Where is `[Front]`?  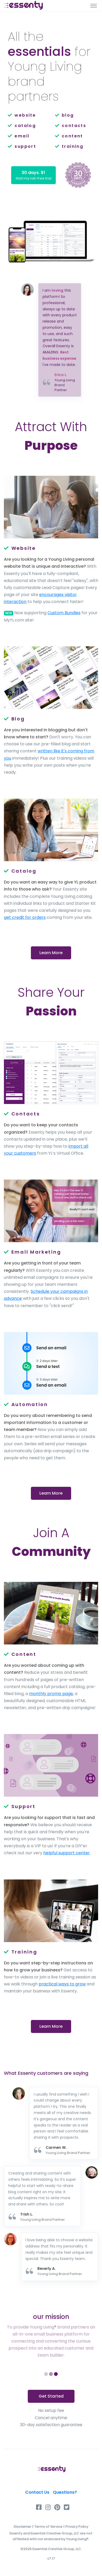 [Front] is located at coordinates (23, 5).